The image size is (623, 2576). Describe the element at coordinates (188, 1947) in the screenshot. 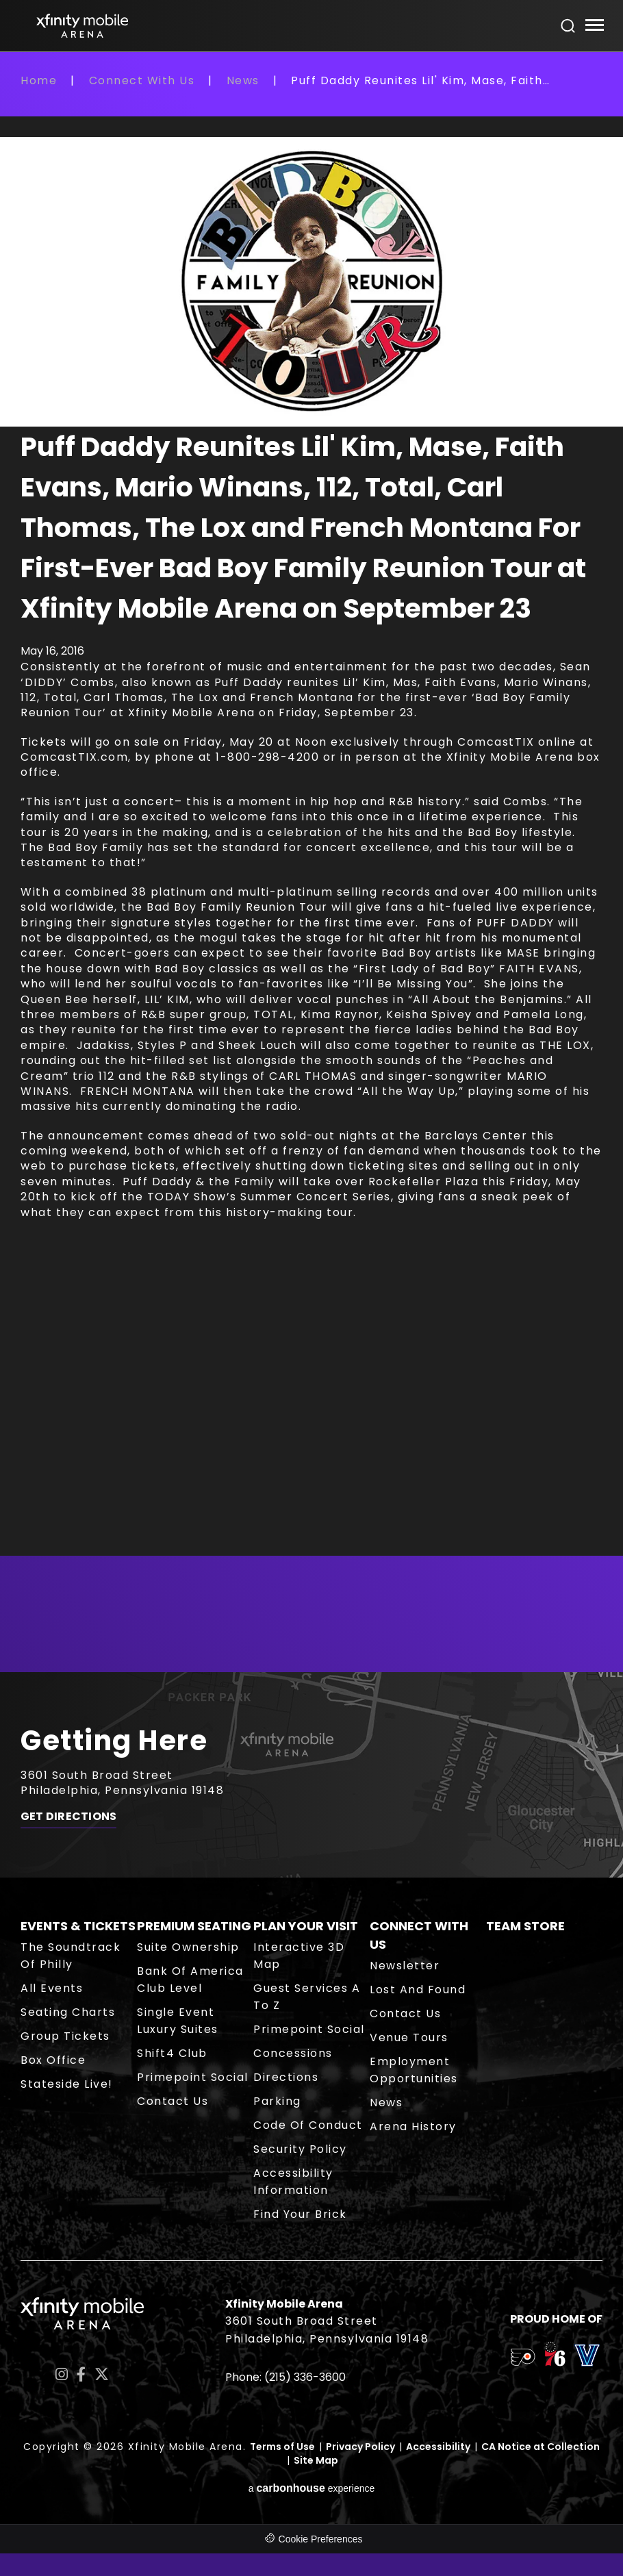

I see `Suite Ownership` at that location.